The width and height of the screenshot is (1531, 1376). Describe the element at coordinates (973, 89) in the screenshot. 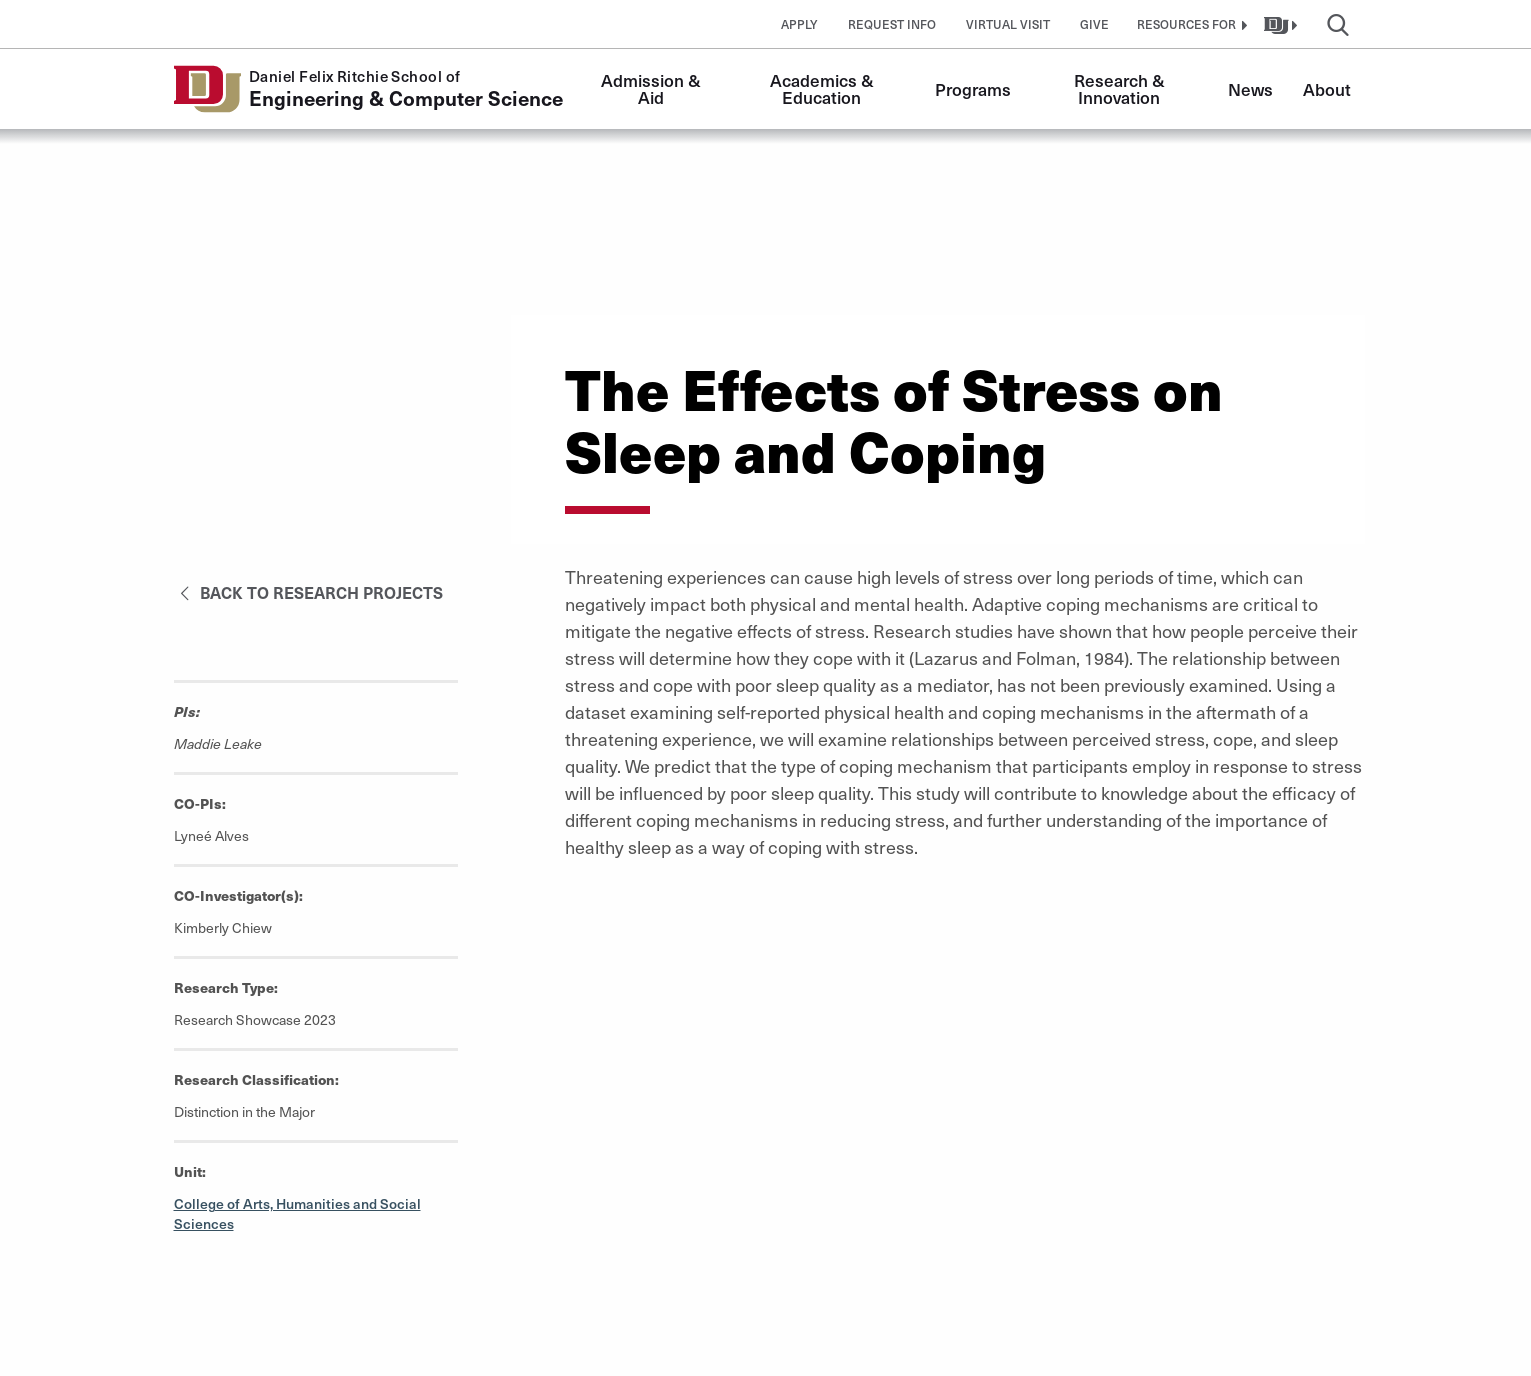

I see `Programs` at that location.